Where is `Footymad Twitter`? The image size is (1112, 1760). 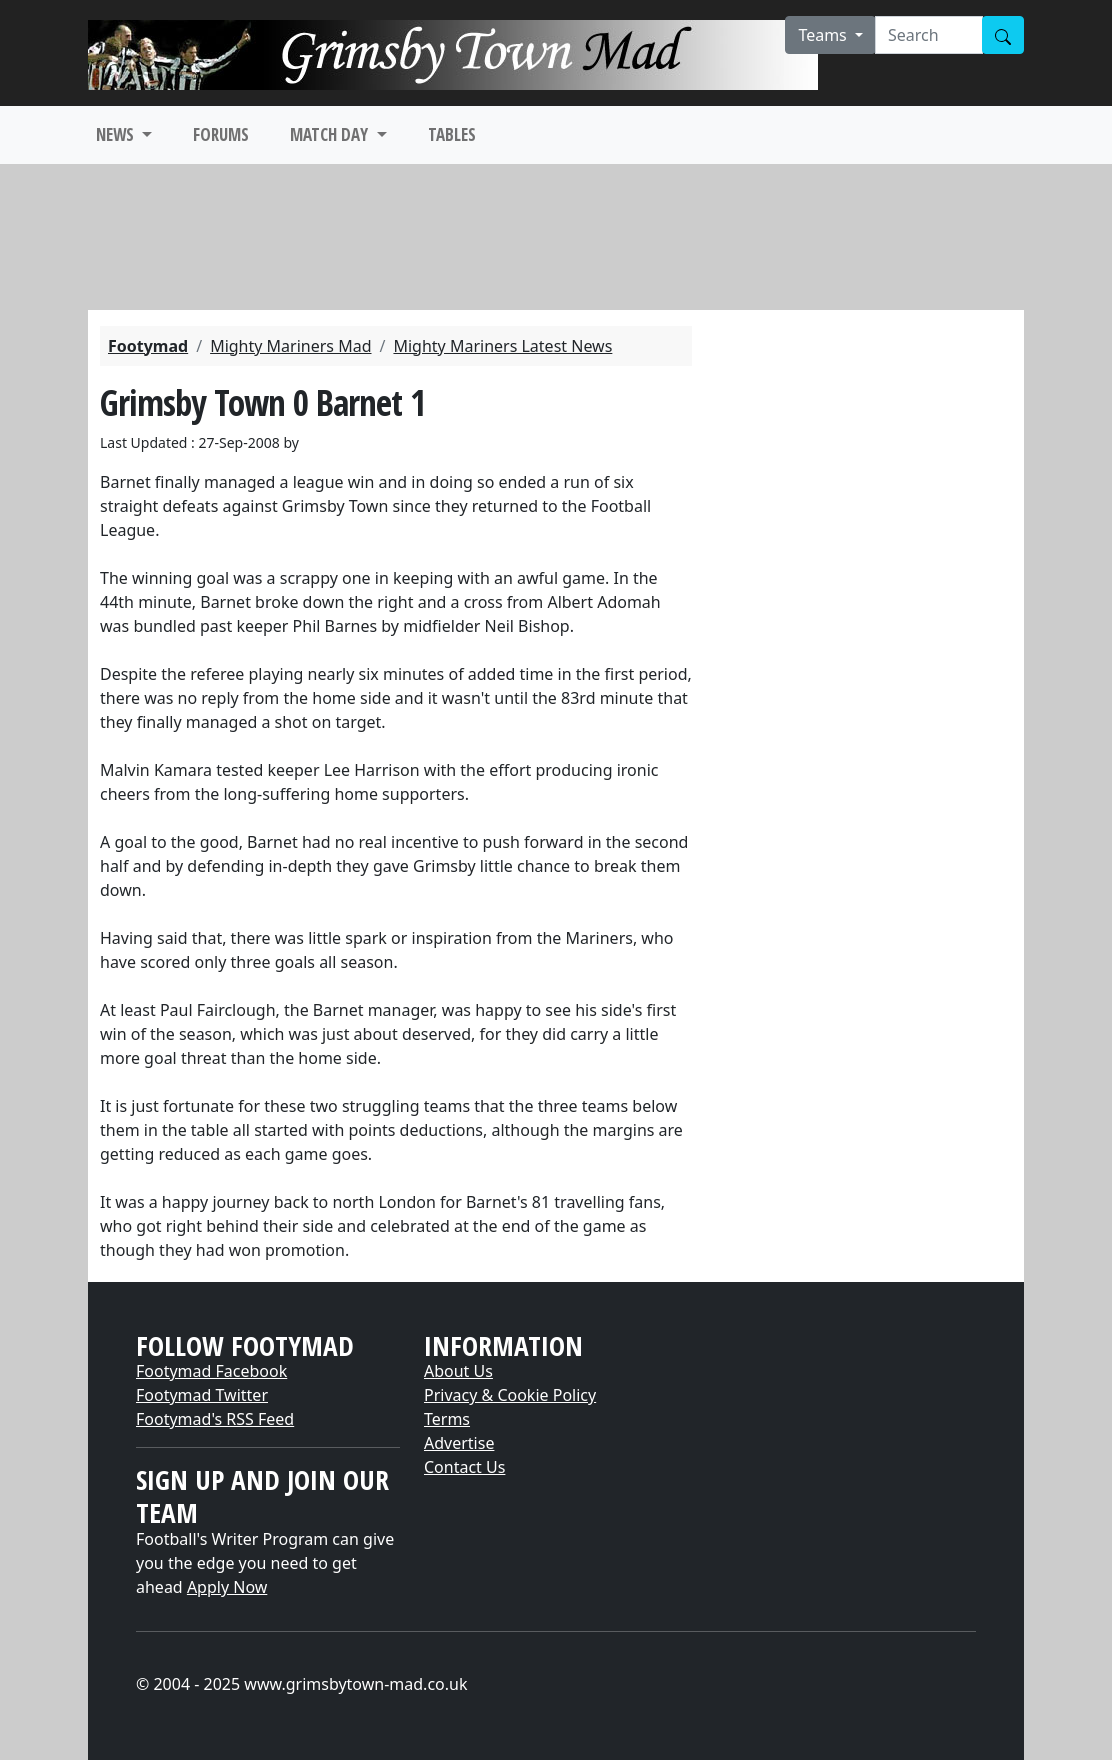
Footymad Twitter is located at coordinates (202, 1395).